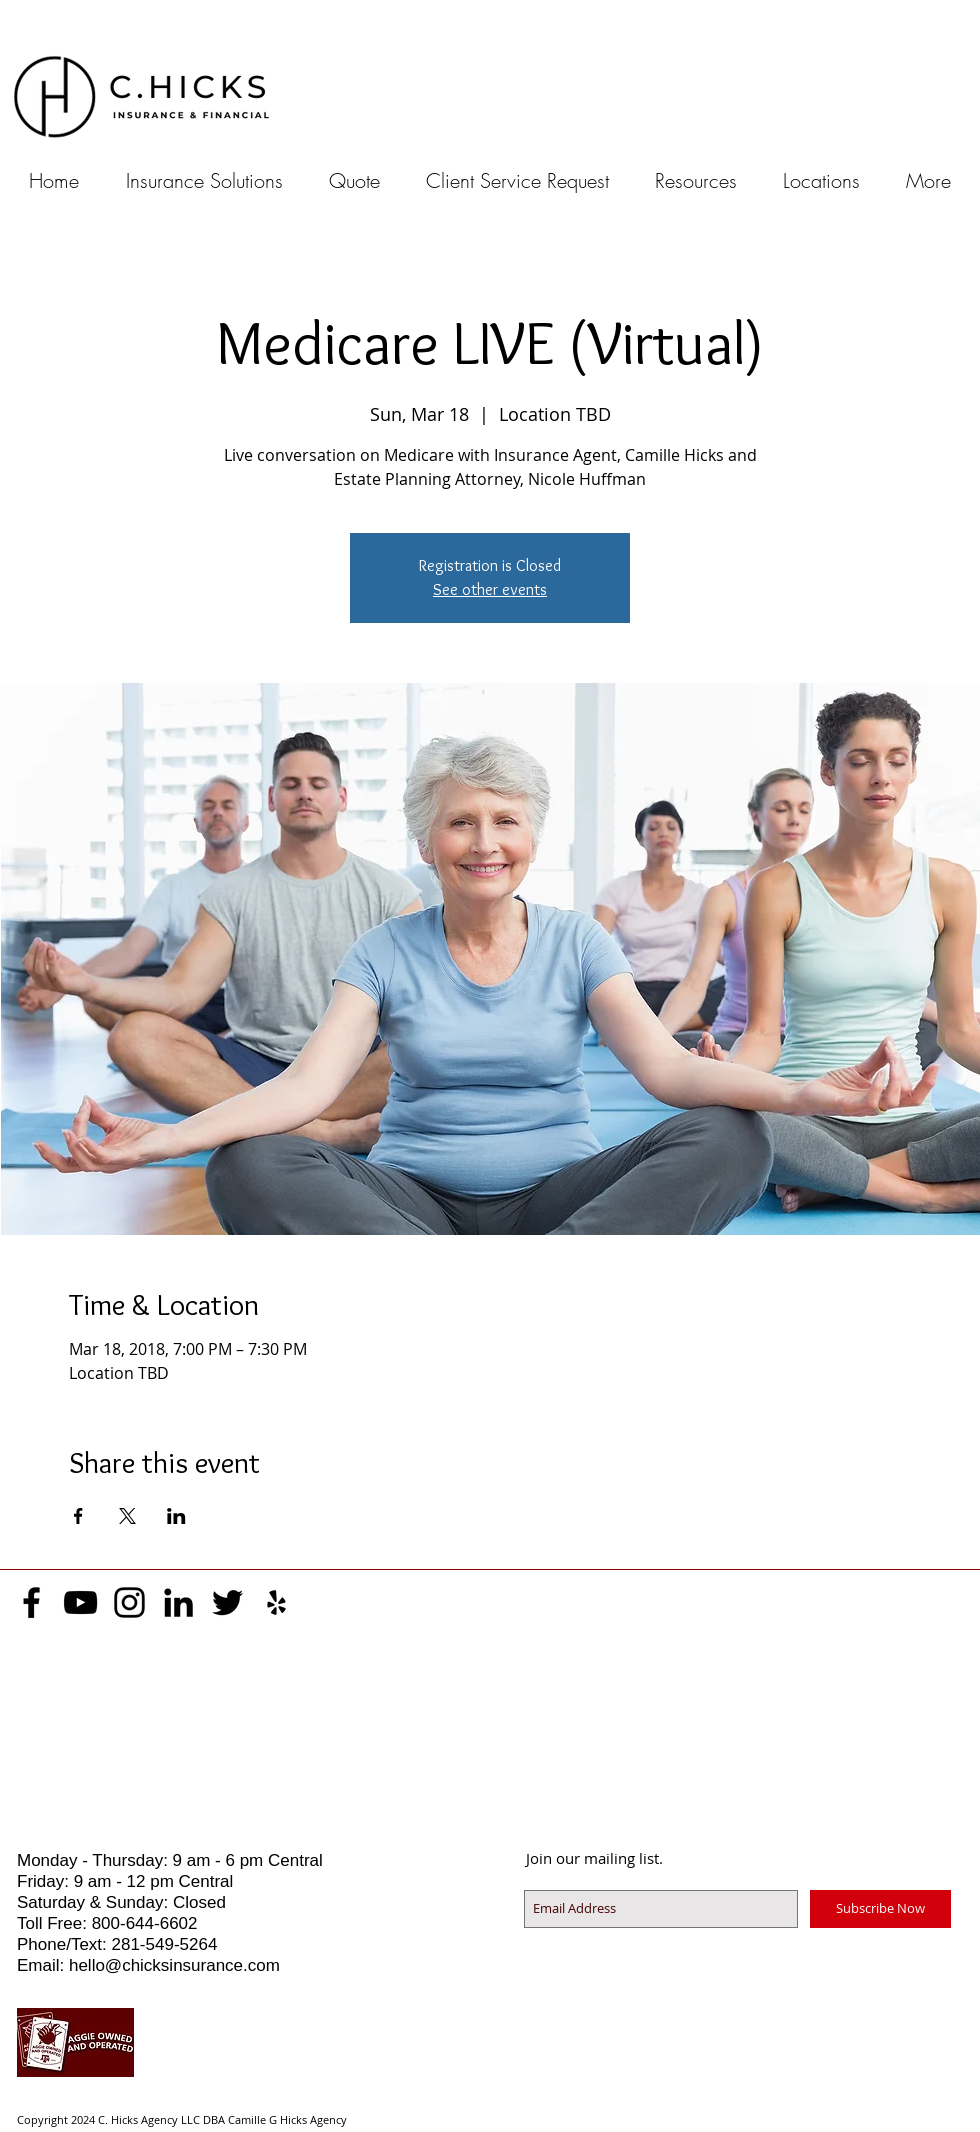 This screenshot has height=2132, width=980. What do you see at coordinates (31, 1602) in the screenshot?
I see `[Black Facebook Icon]` at bounding box center [31, 1602].